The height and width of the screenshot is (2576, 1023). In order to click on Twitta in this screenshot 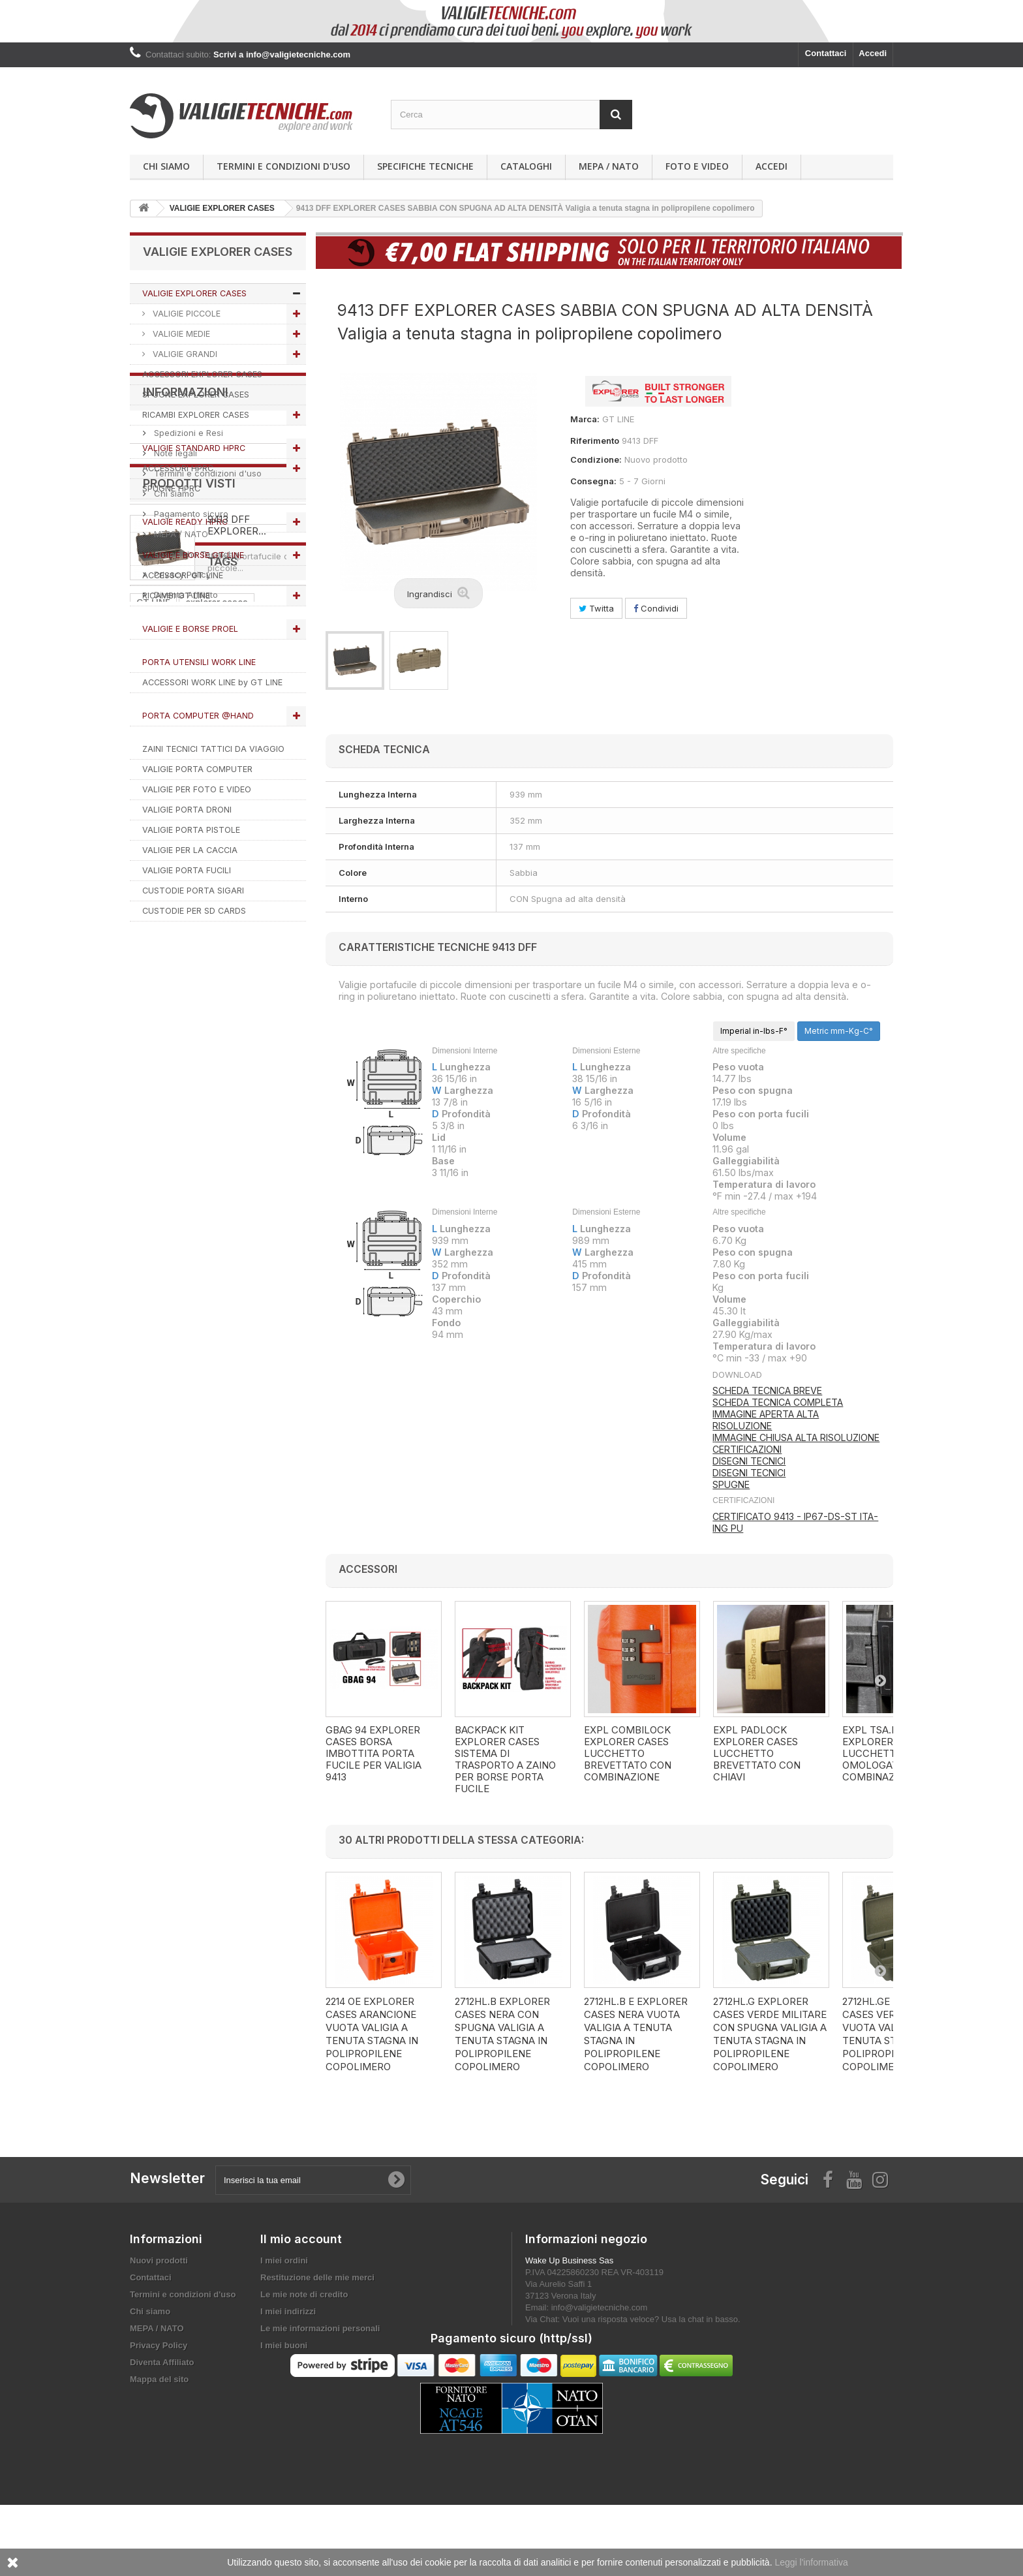, I will do `click(596, 608)`.